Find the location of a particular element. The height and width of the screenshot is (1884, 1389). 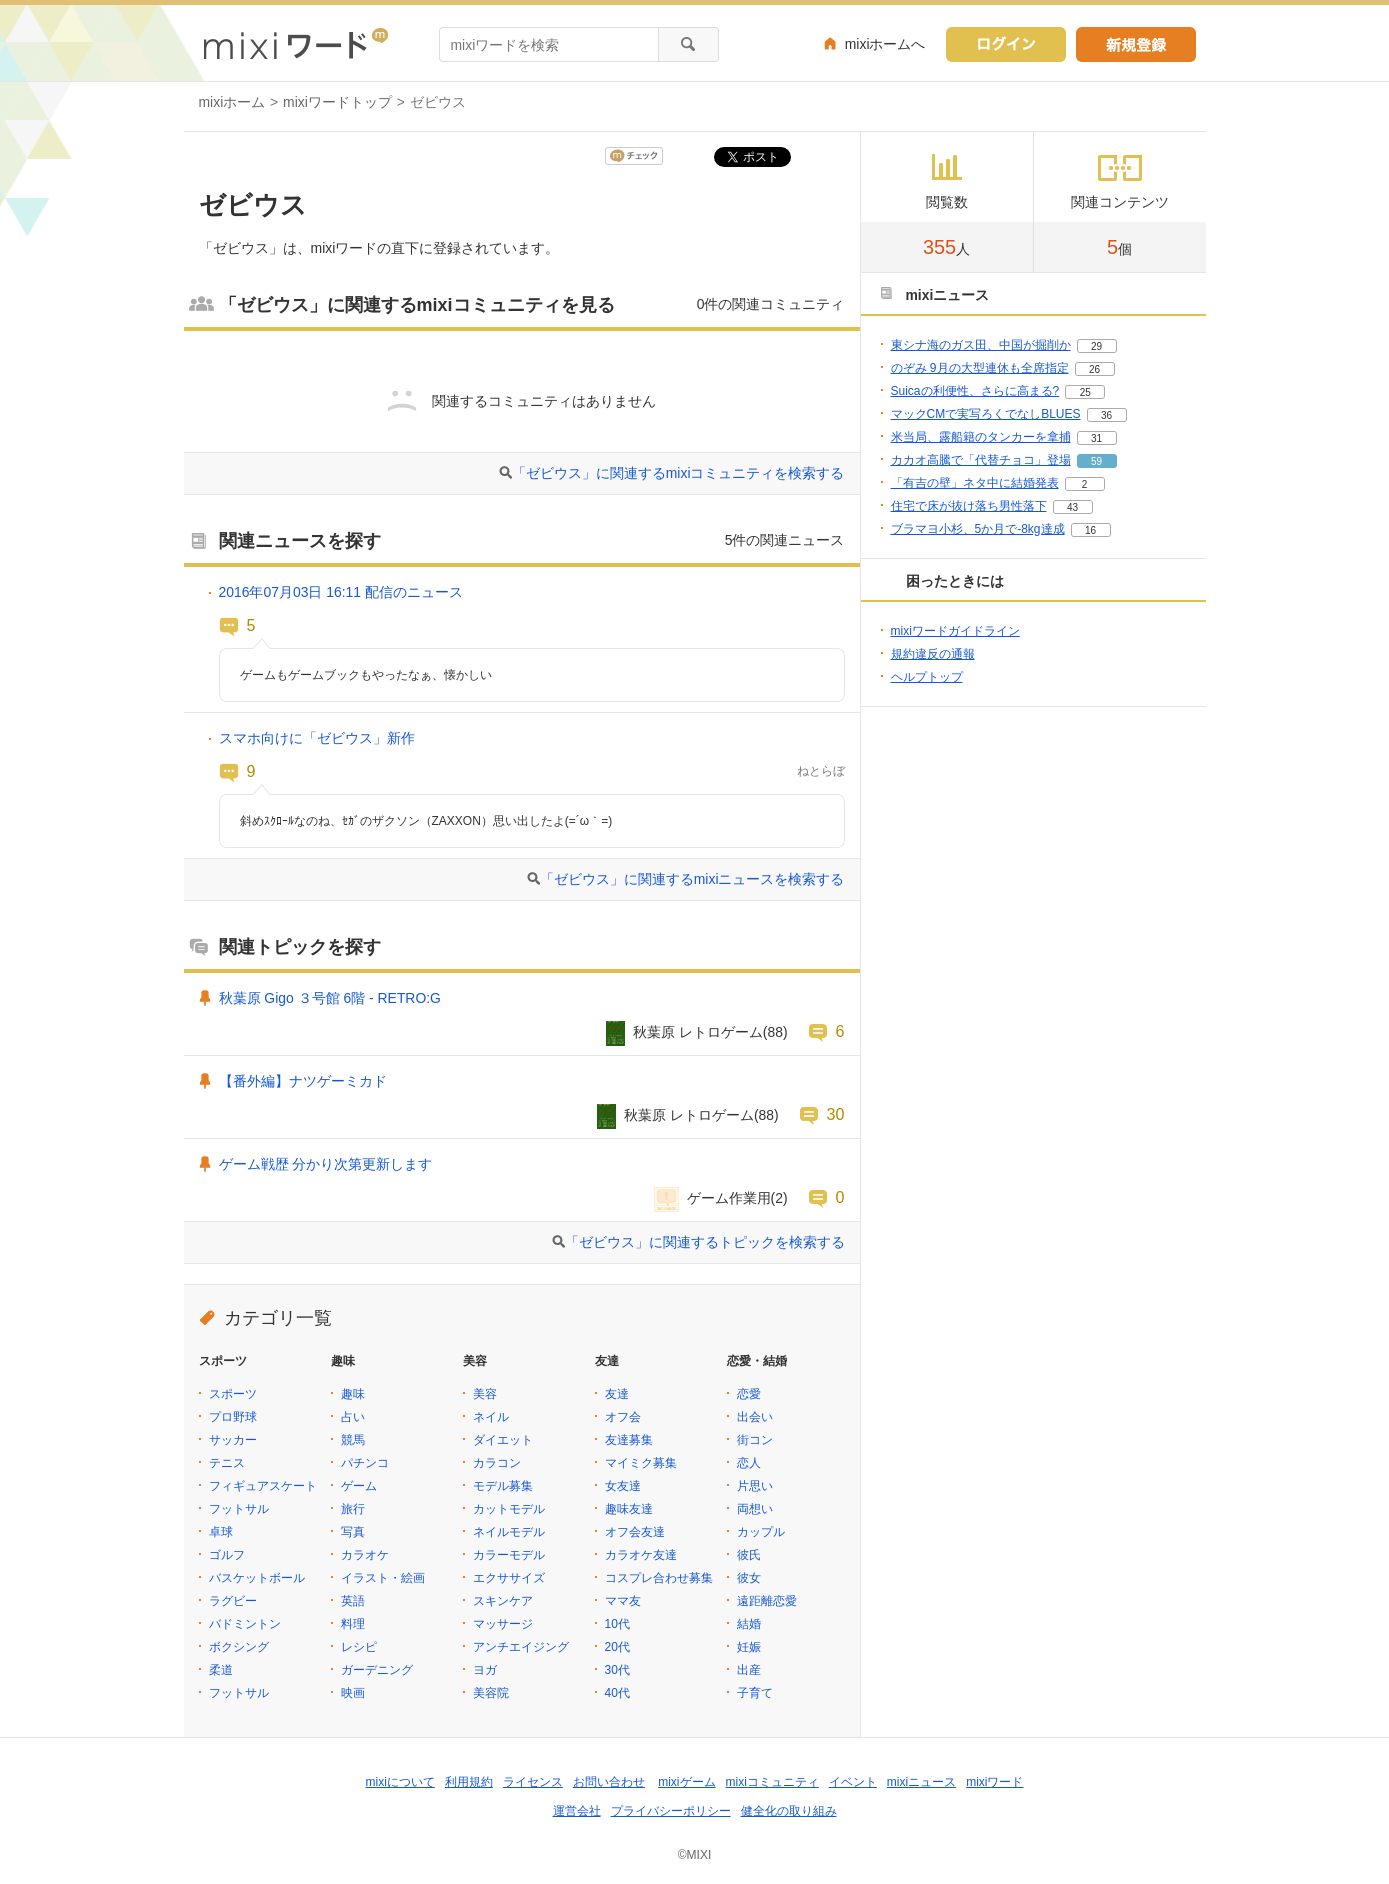

趣味友達 is located at coordinates (629, 1509).